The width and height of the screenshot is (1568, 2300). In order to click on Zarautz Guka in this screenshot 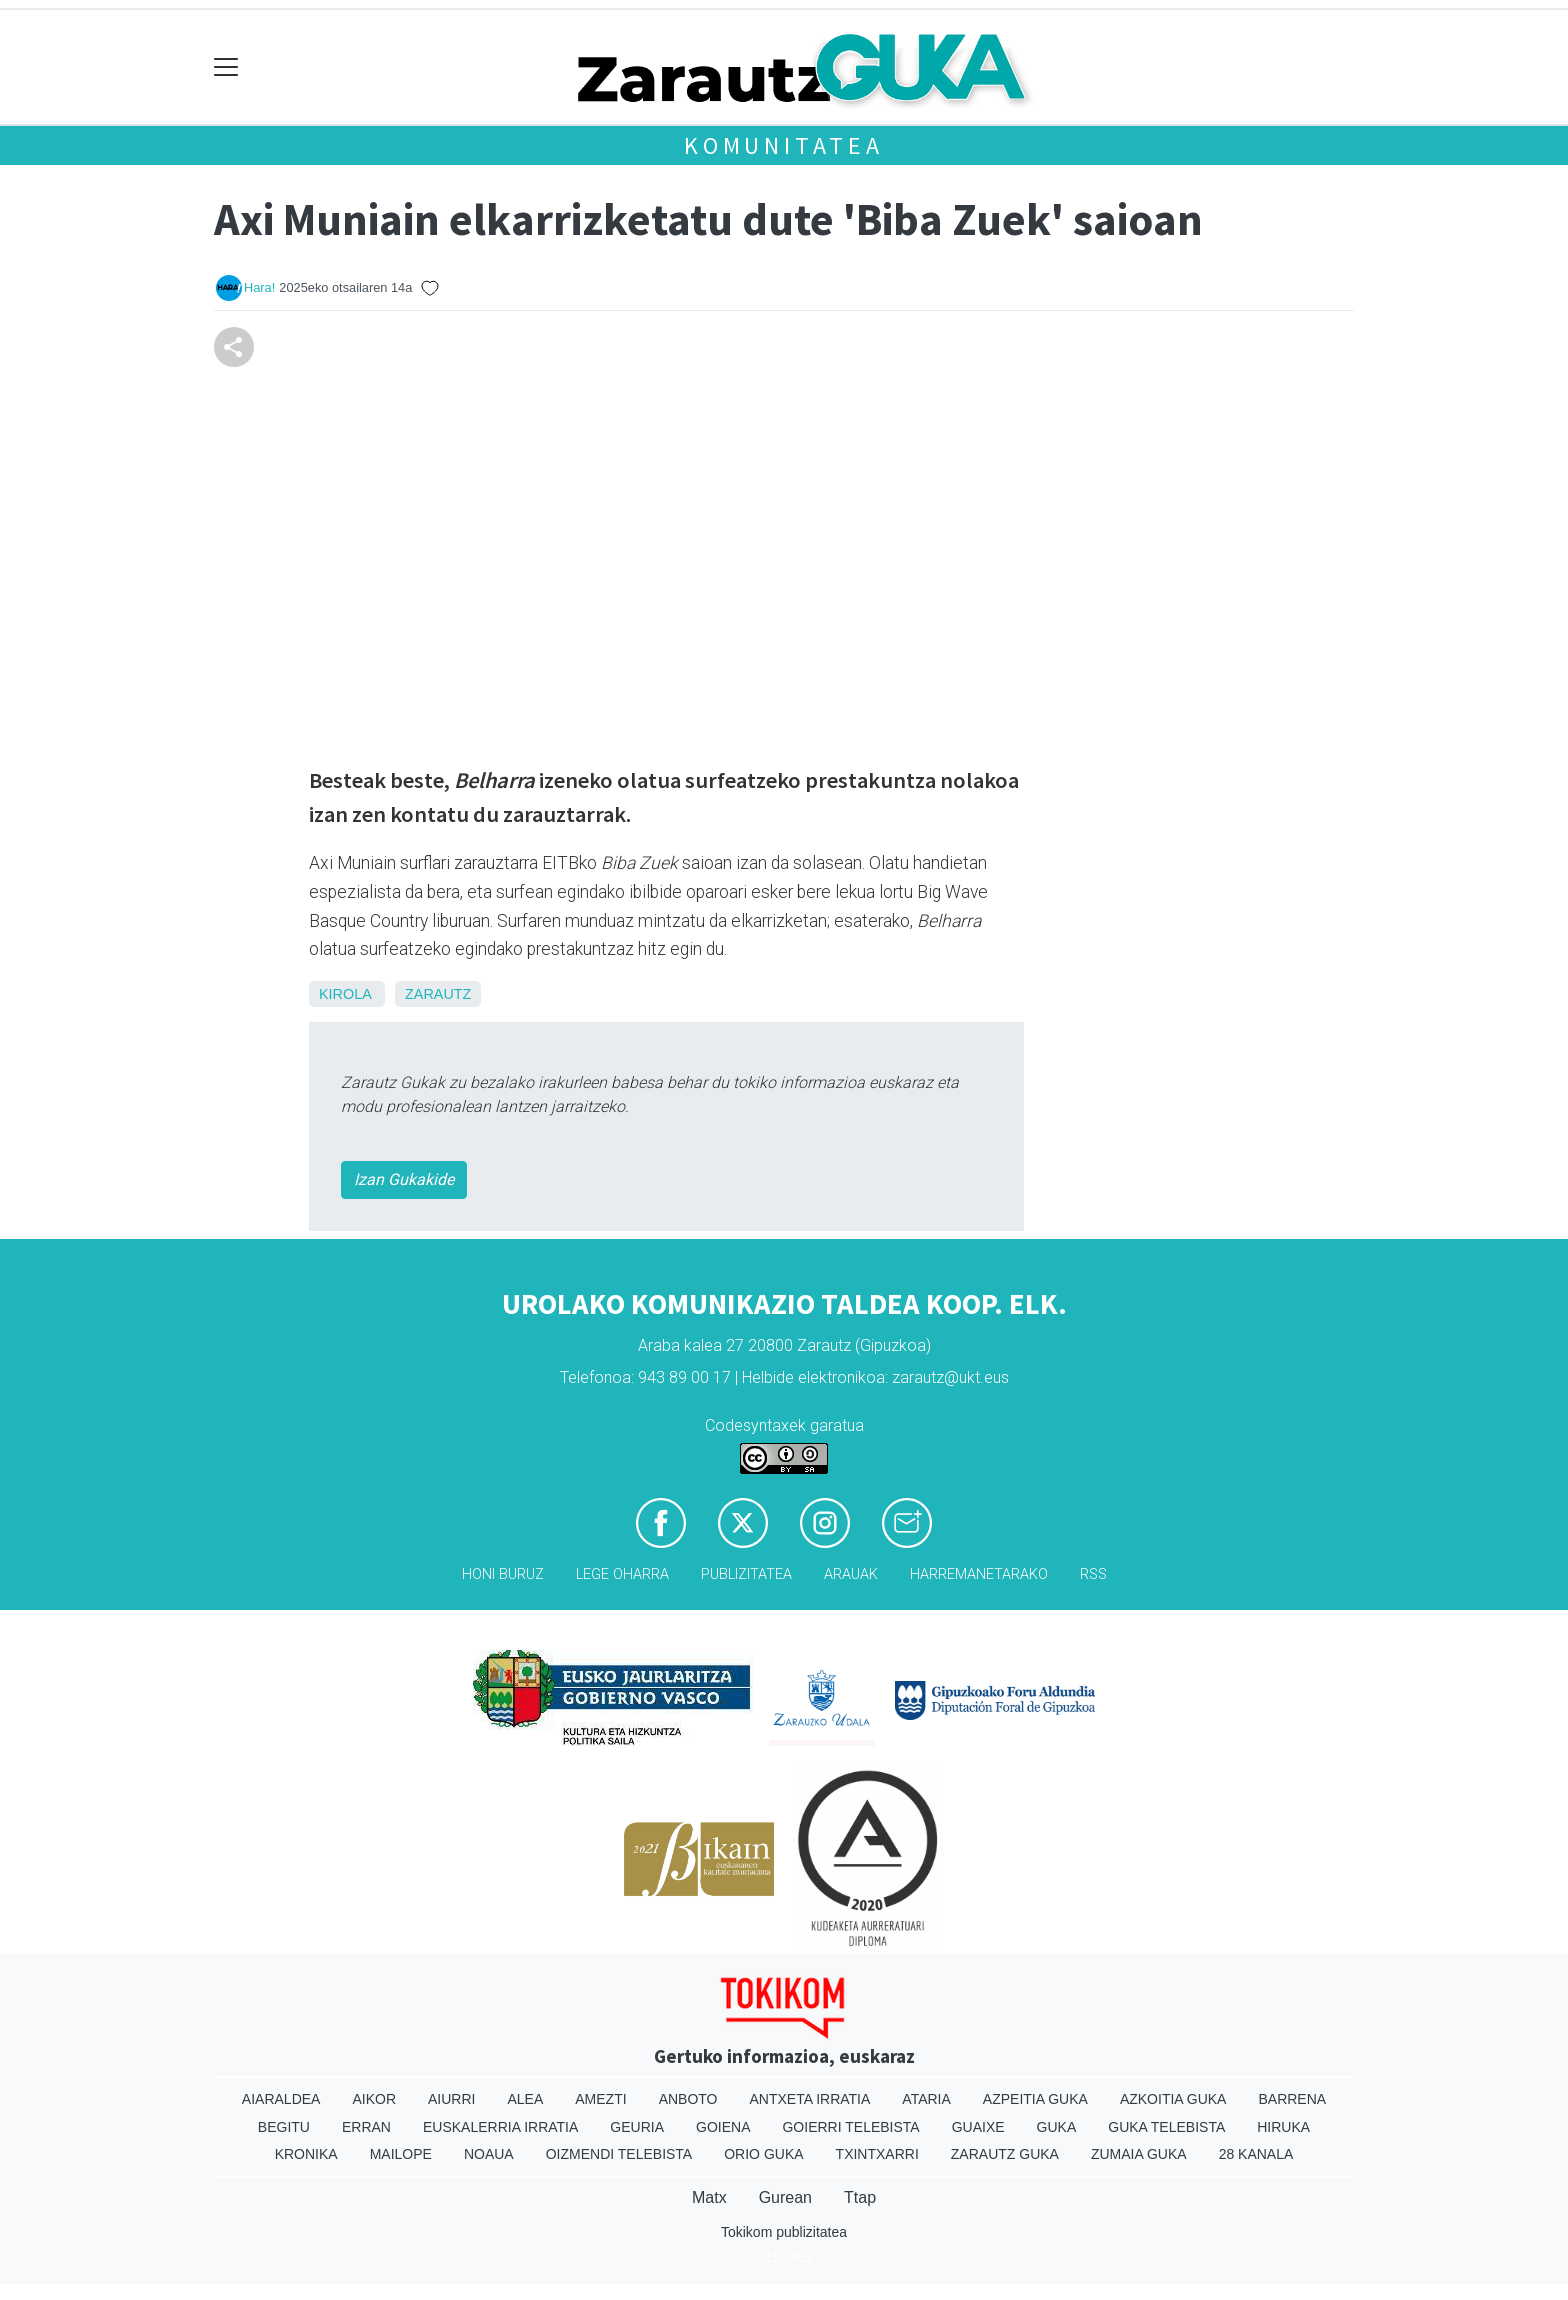, I will do `click(1005, 2154)`.